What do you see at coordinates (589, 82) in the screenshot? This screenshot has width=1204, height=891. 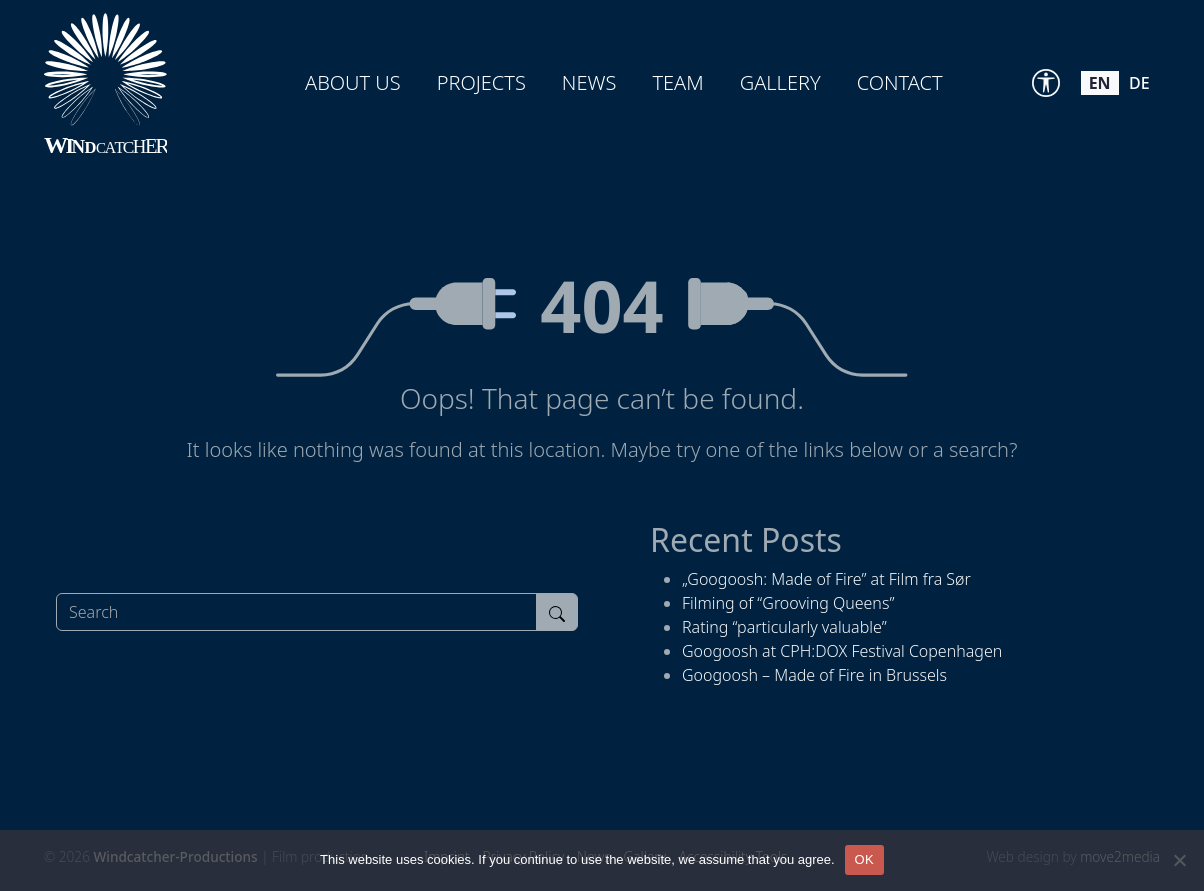 I see `News` at bounding box center [589, 82].